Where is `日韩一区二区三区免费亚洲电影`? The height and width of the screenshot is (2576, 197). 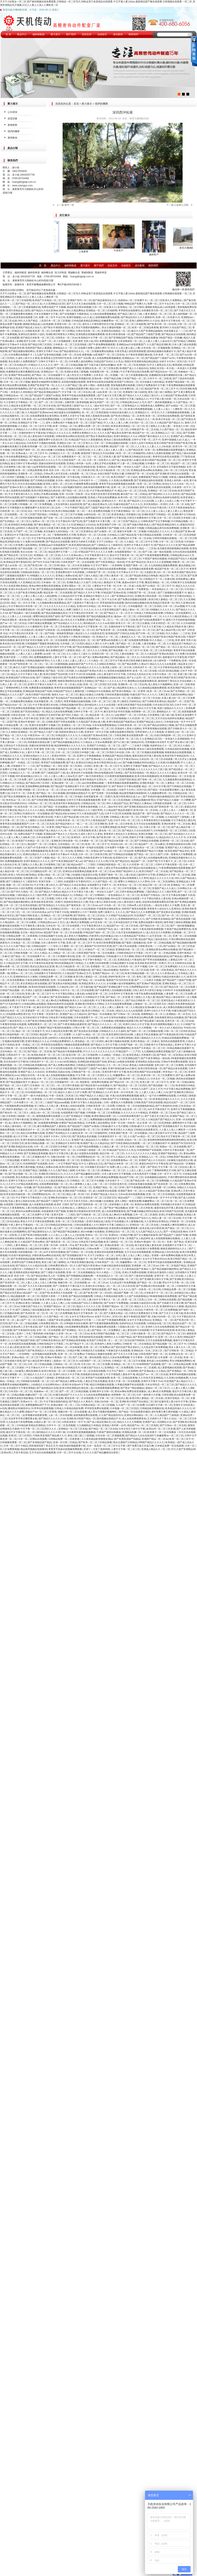
日韩一区二区三区免费亚洲电影 is located at coordinates (100, 827).